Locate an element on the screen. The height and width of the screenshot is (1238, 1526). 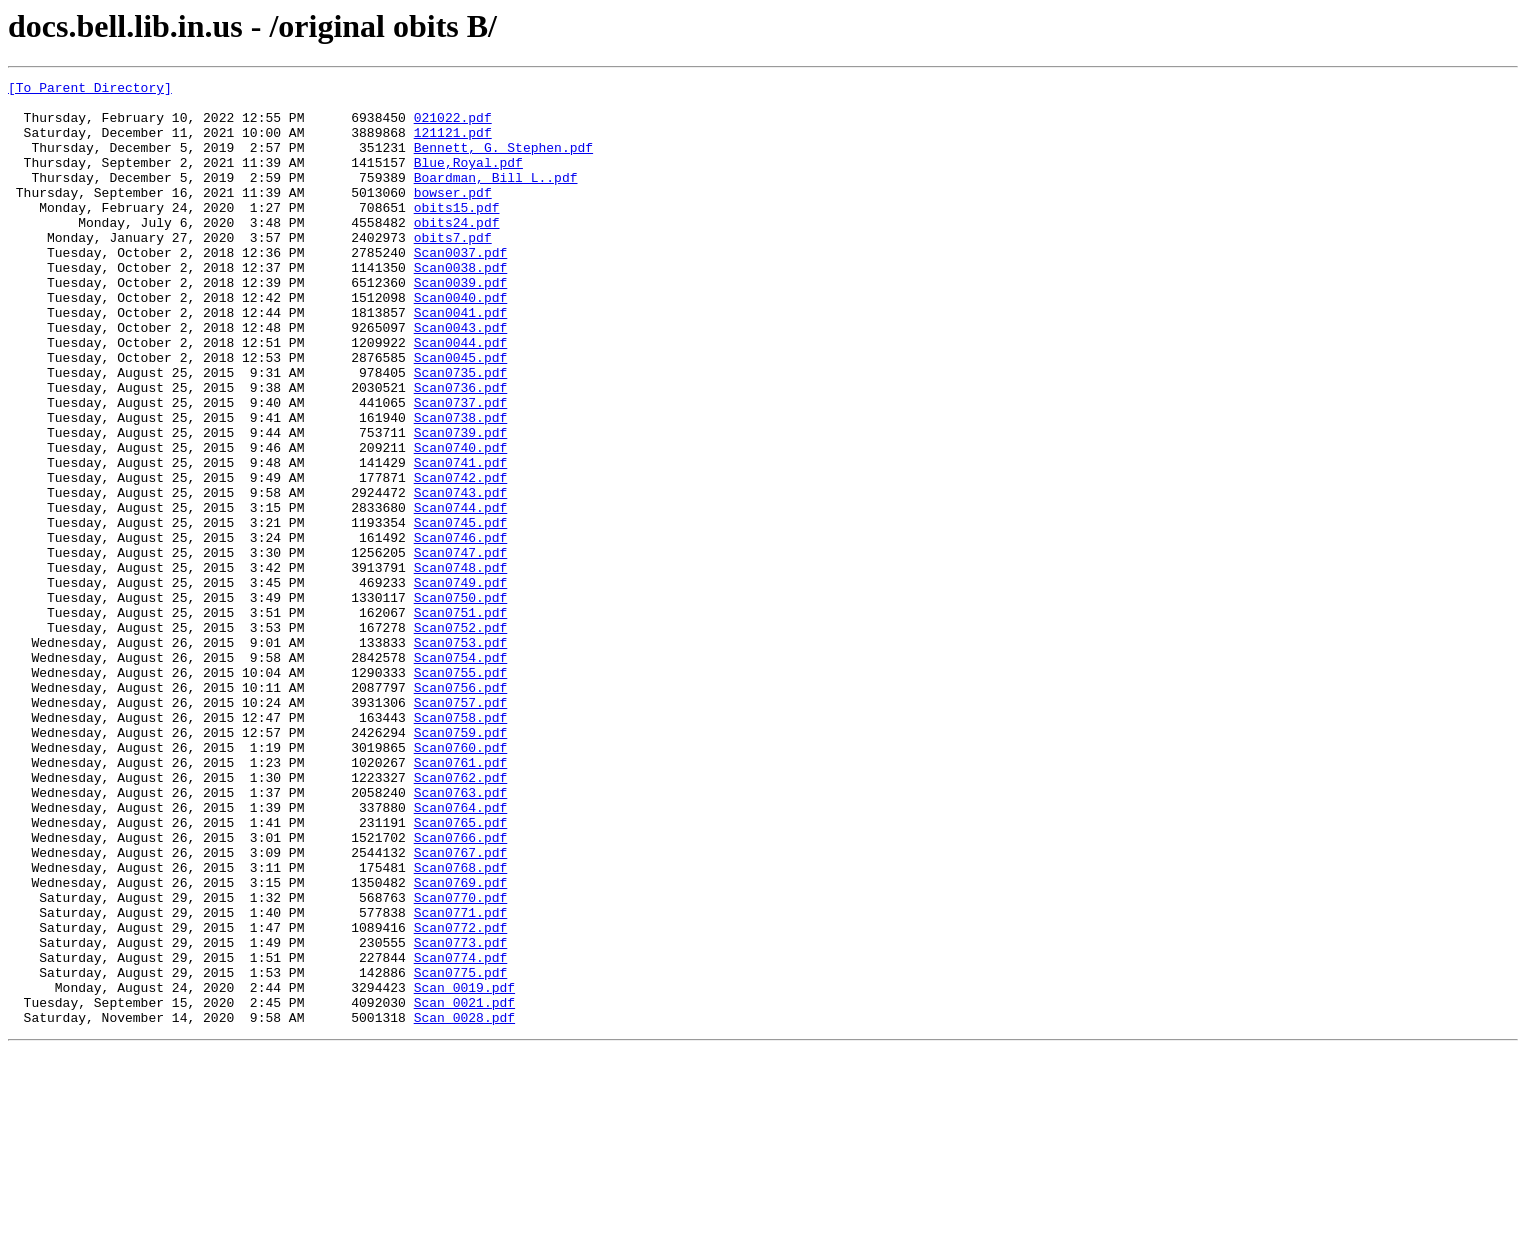
Scan0763.pdf is located at coordinates (461, 936).